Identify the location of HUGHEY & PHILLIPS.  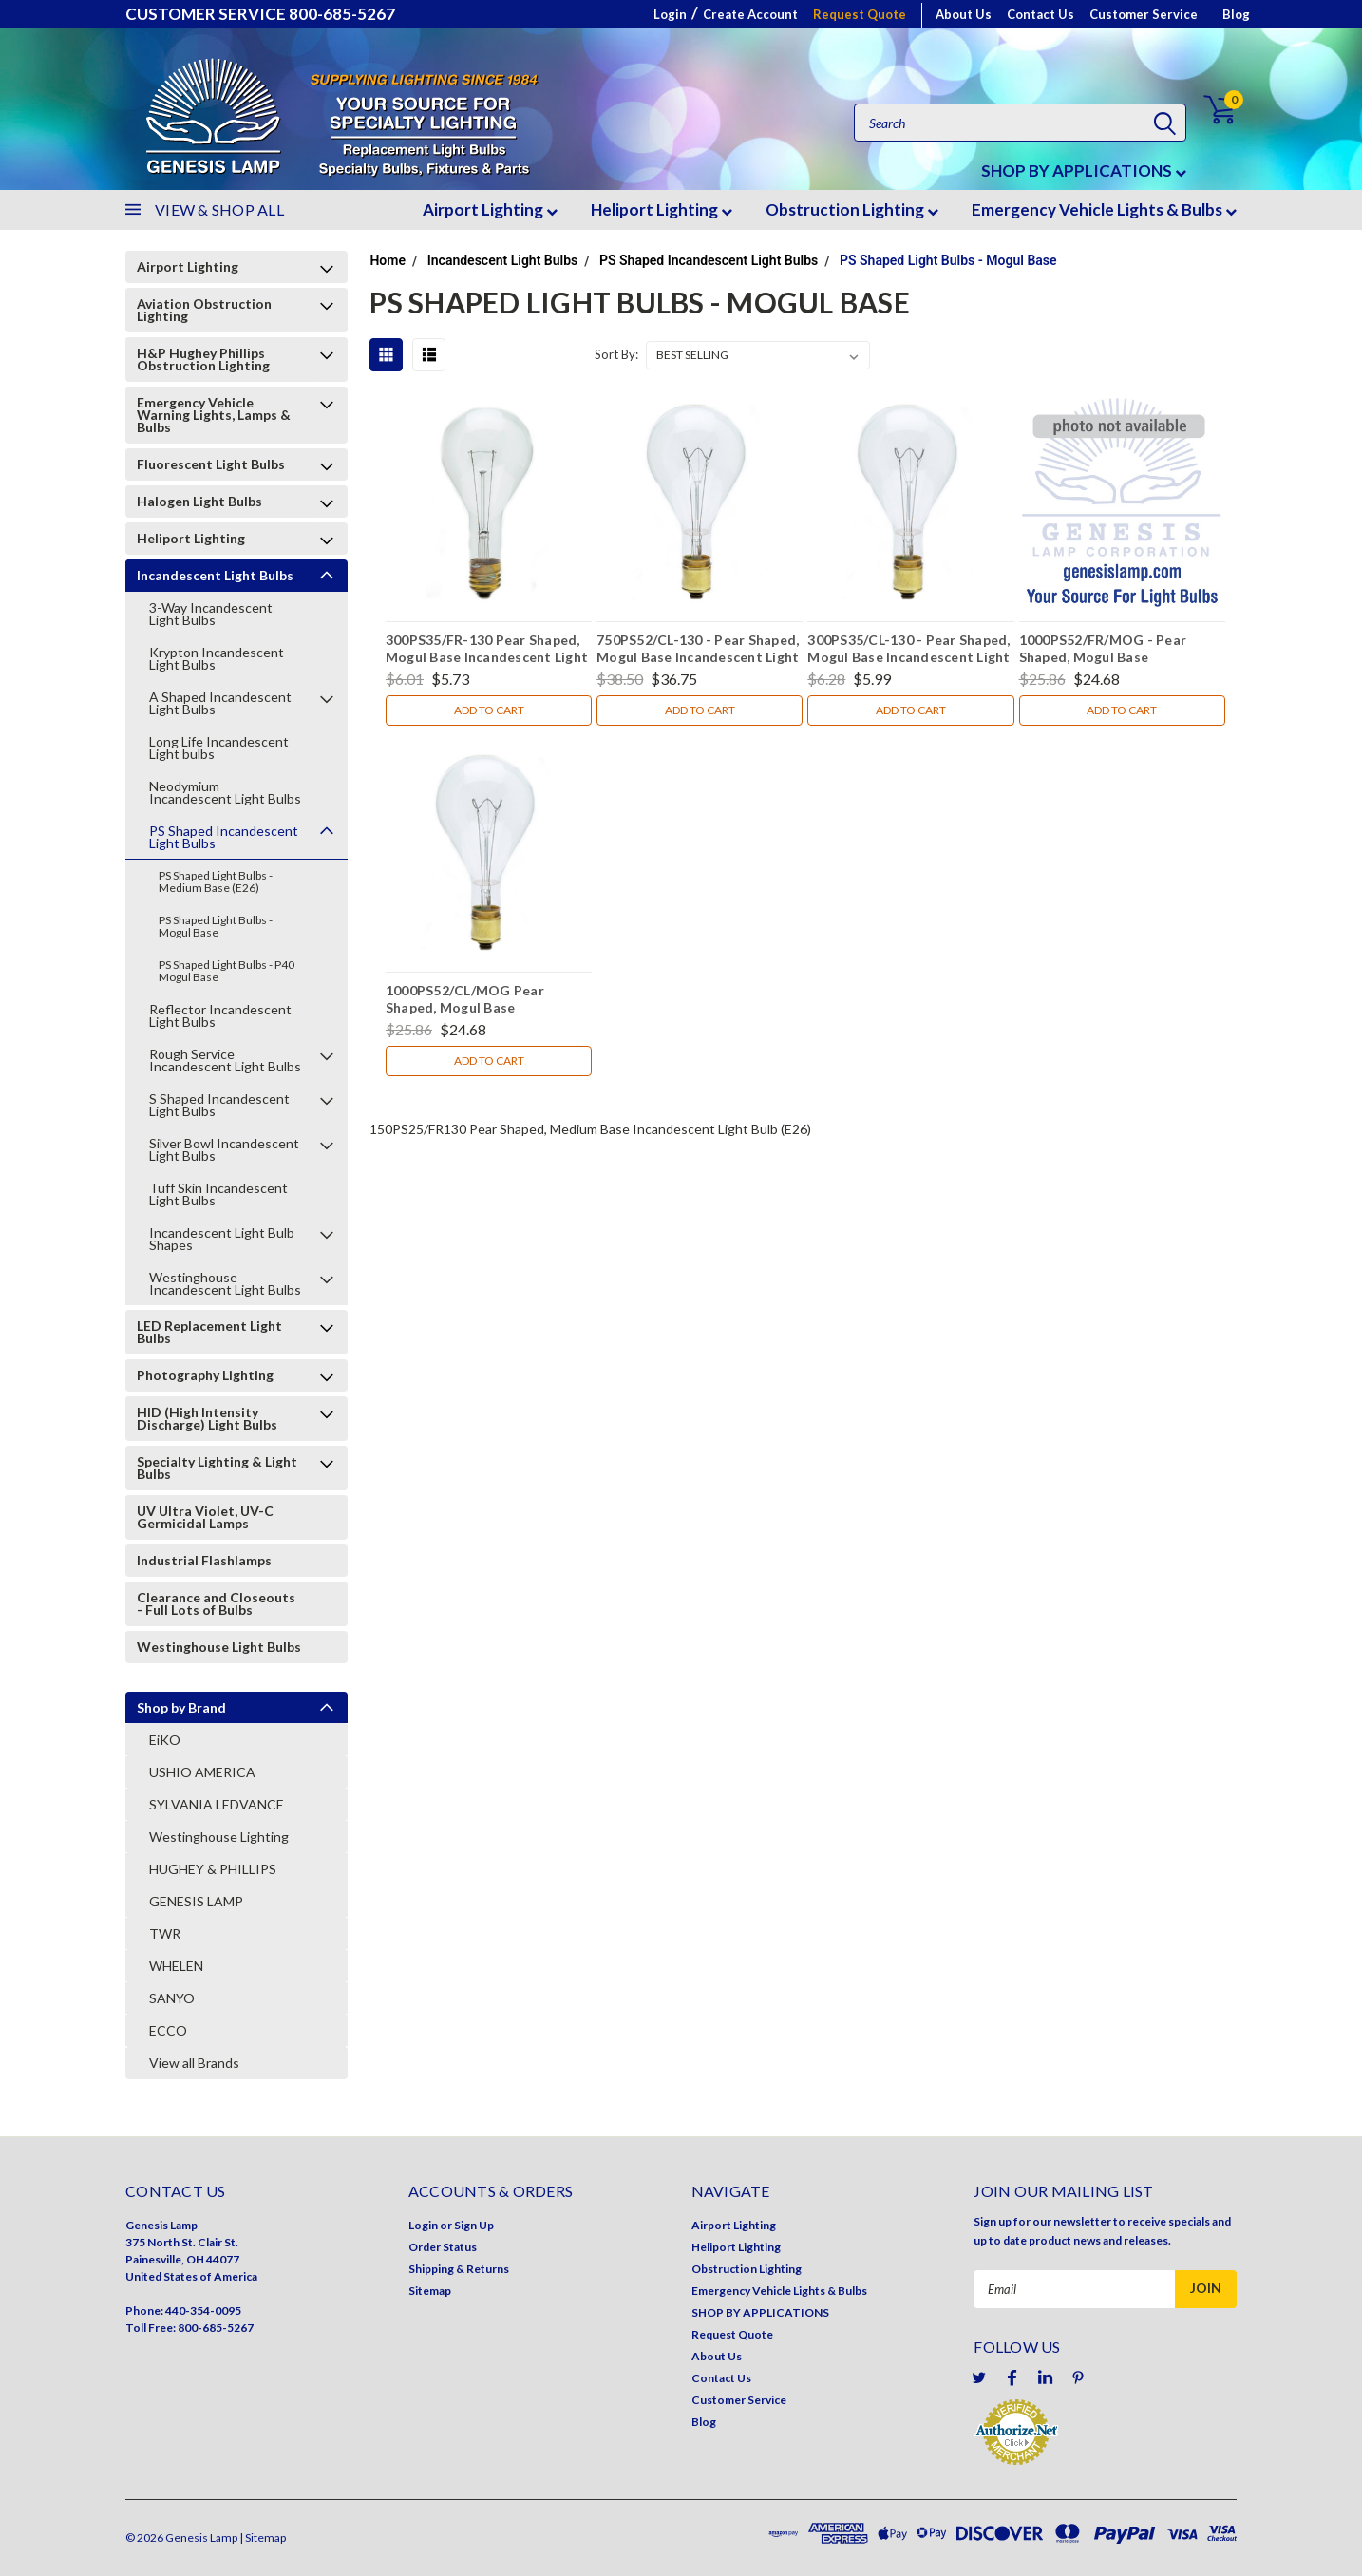
(212, 1869).